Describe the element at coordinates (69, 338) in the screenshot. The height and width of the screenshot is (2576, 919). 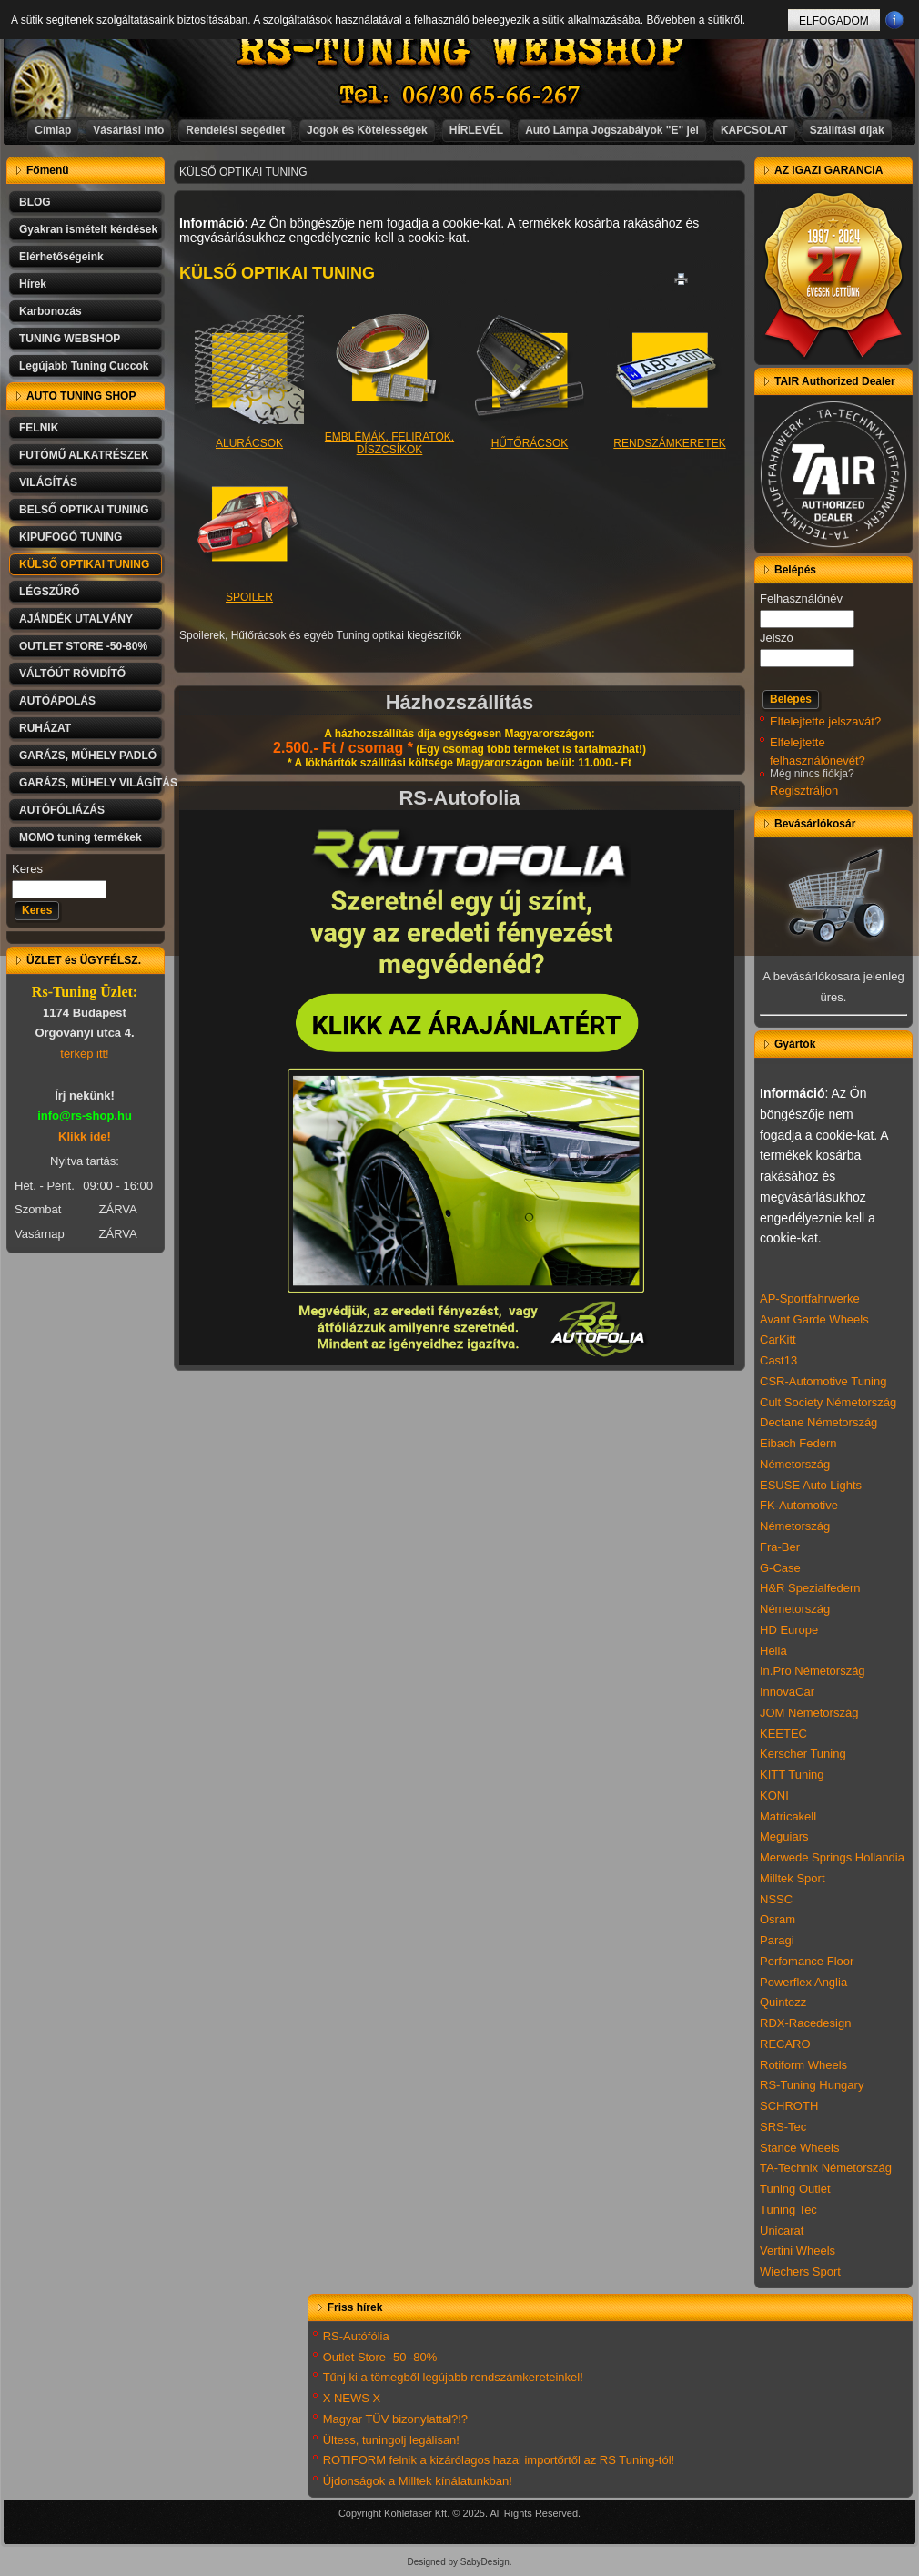
I see `TUNING WEBSHOP` at that location.